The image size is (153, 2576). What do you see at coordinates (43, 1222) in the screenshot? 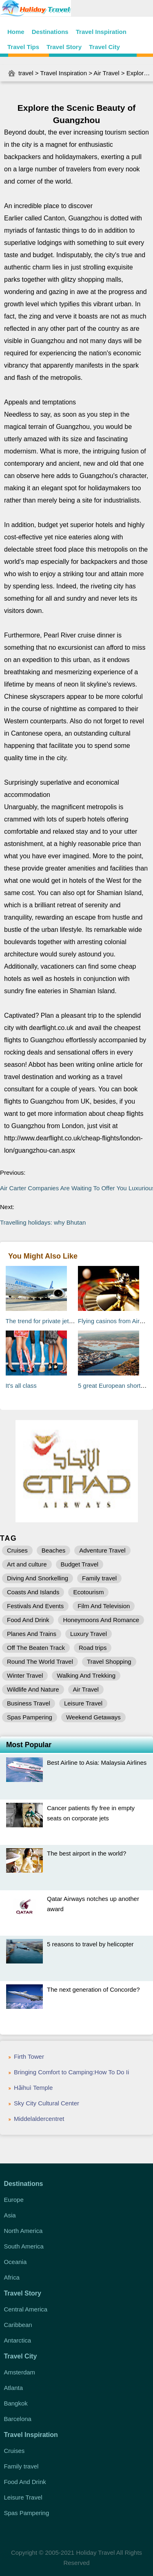
I see `Travelling holidays: why Bhutan` at bounding box center [43, 1222].